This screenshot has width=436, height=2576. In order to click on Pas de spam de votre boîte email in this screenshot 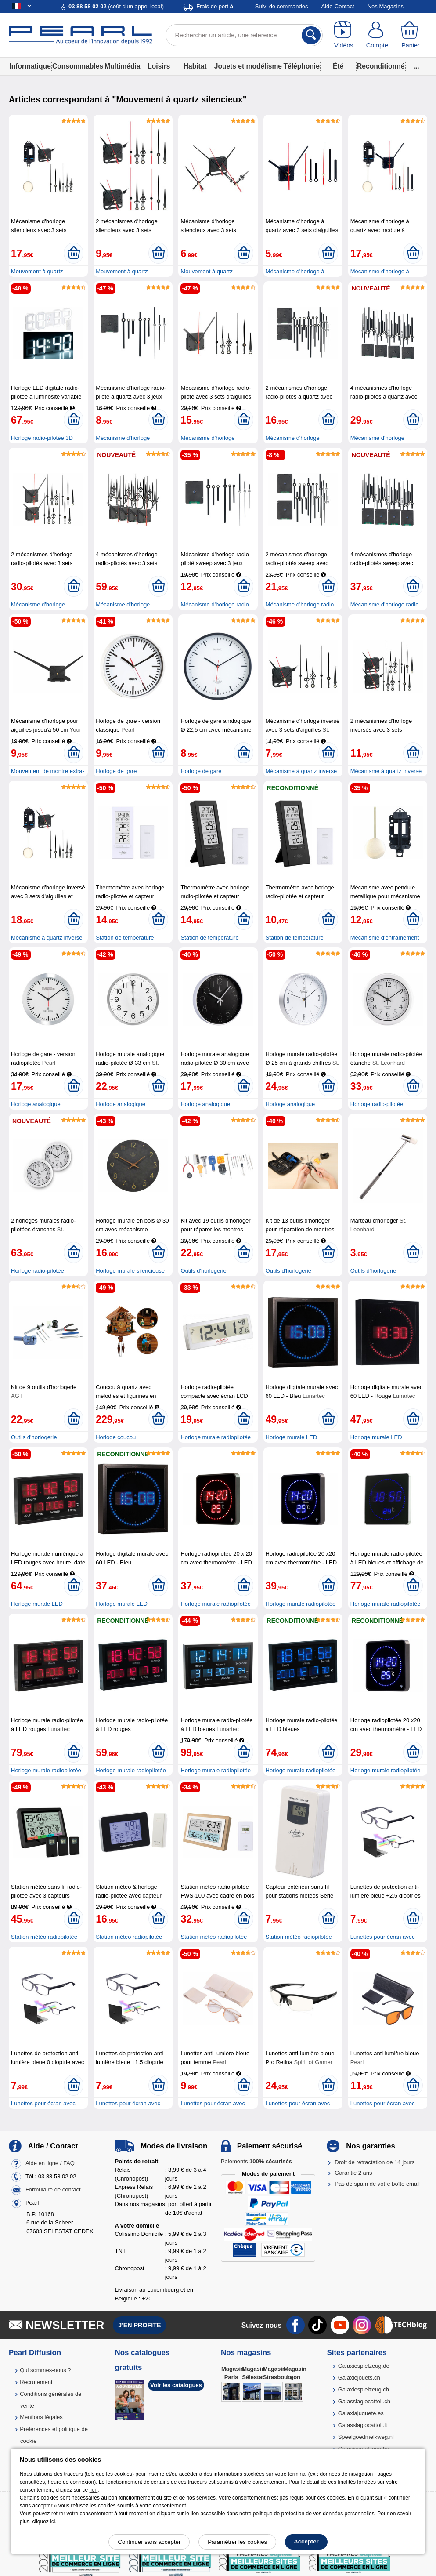, I will do `click(377, 2184)`.